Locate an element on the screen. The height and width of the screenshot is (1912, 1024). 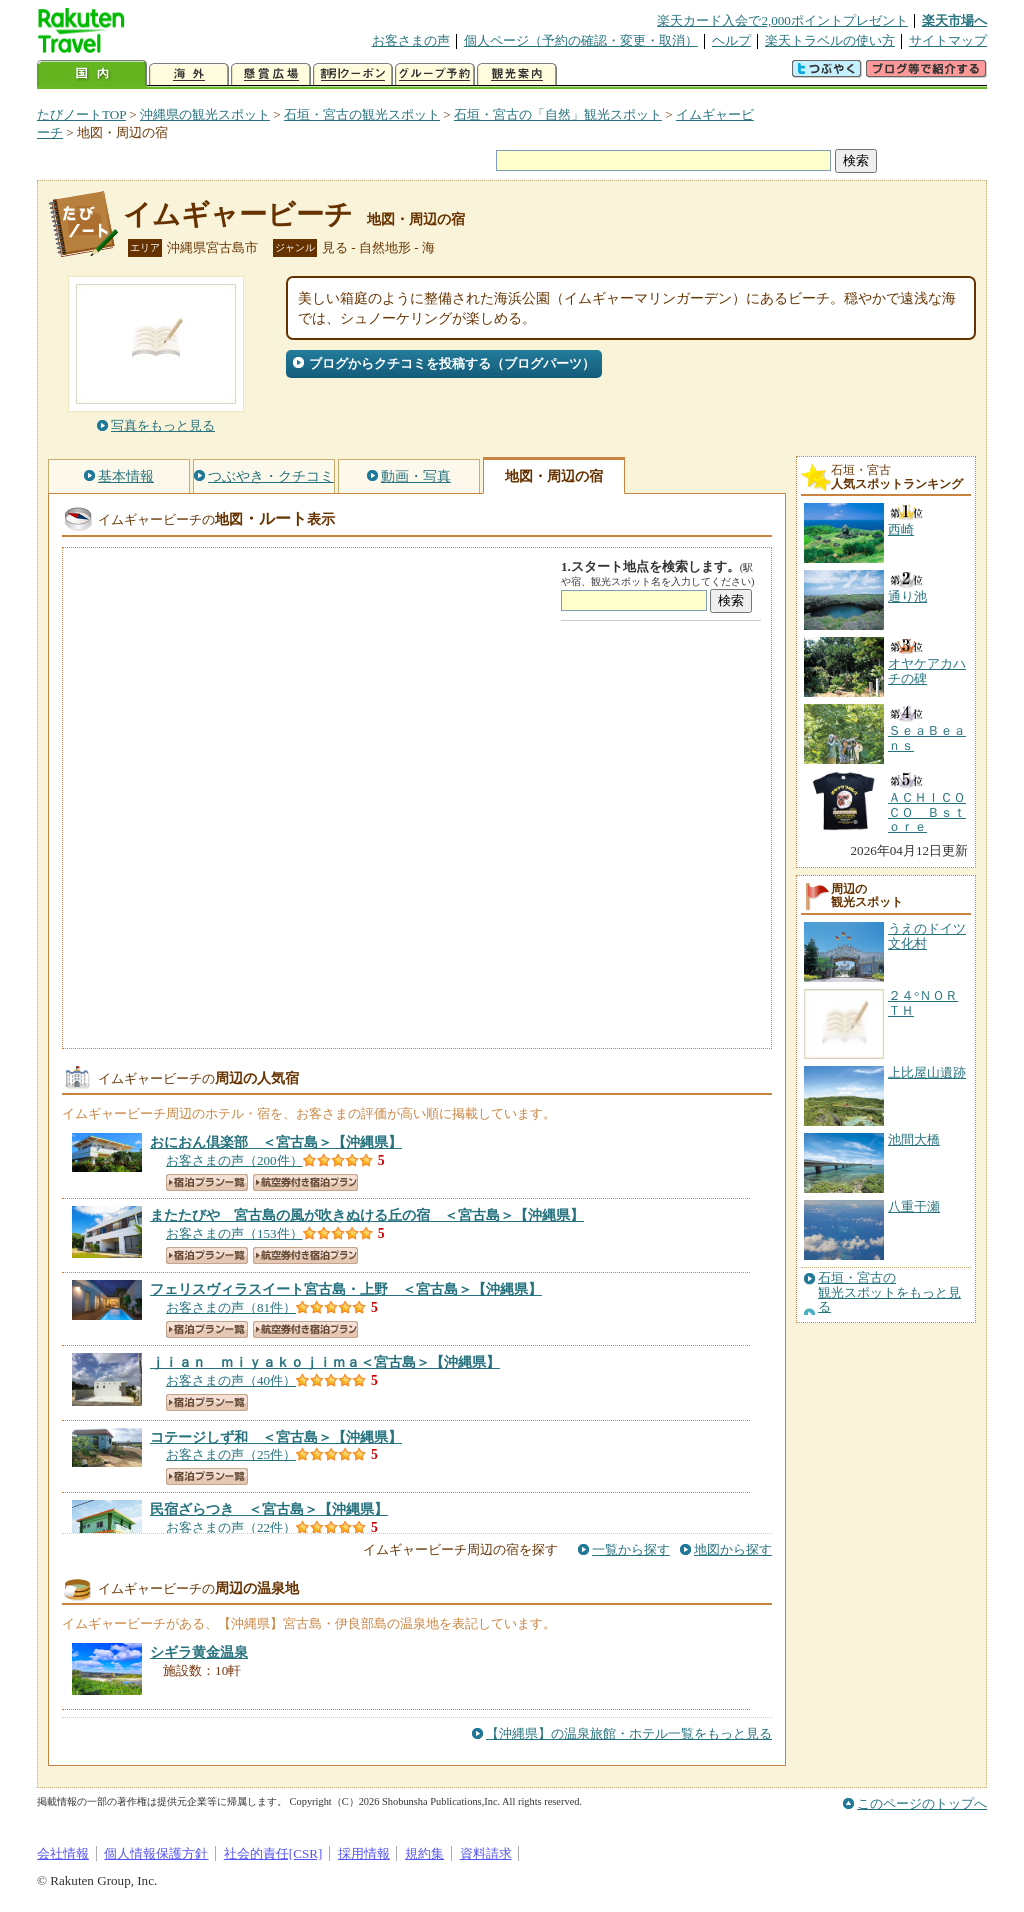
楽天トラベルの使い方 is located at coordinates (830, 40).